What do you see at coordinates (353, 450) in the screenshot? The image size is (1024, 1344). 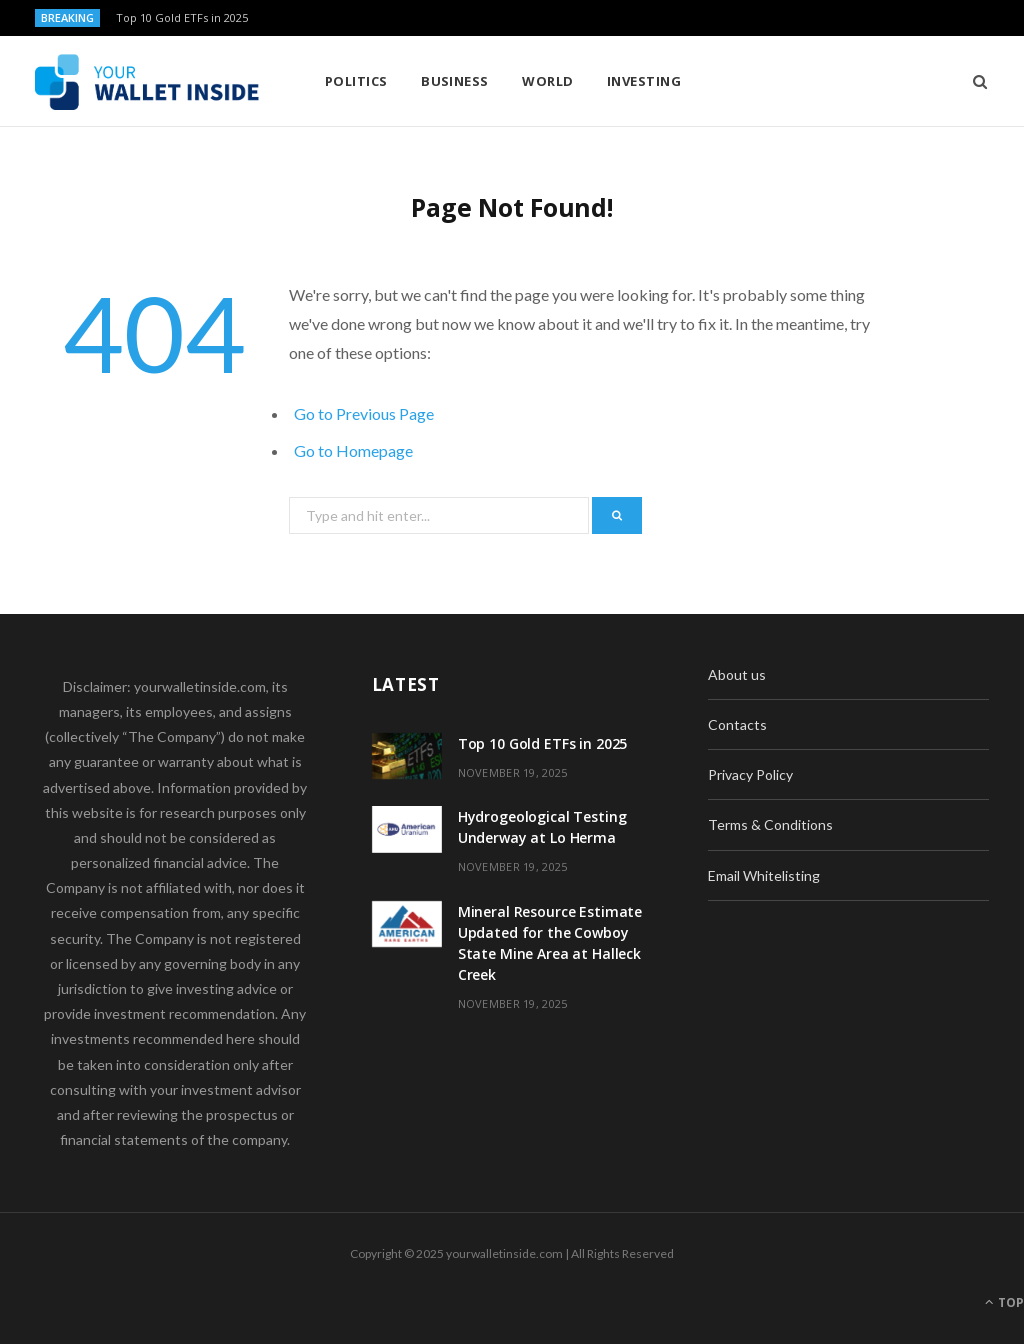 I see `Go to Homepage` at bounding box center [353, 450].